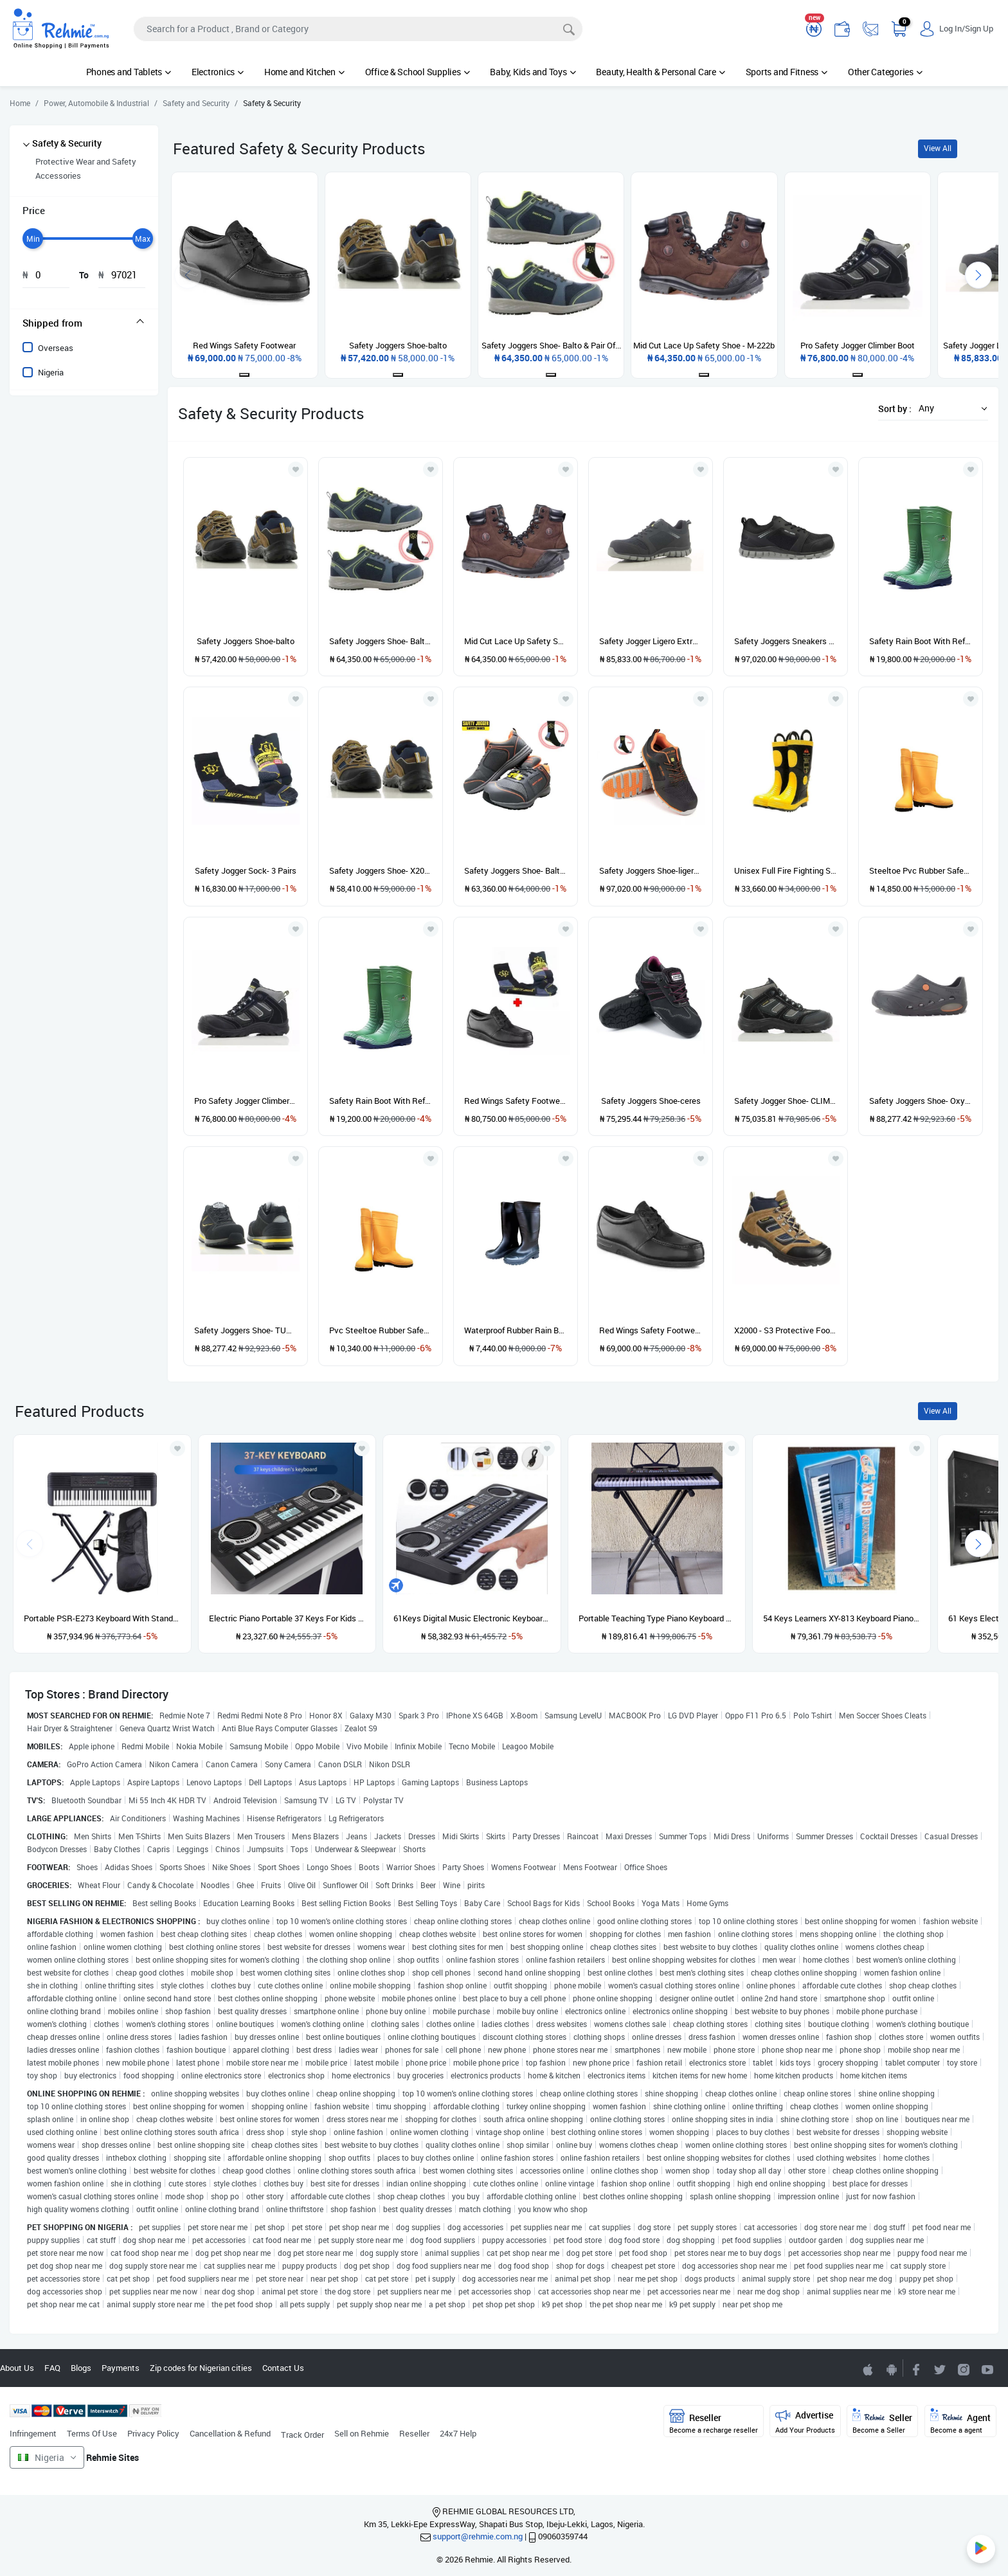 Image resolution: width=1008 pixels, height=2576 pixels. What do you see at coordinates (92, 2433) in the screenshot?
I see `Terms Of Use` at bounding box center [92, 2433].